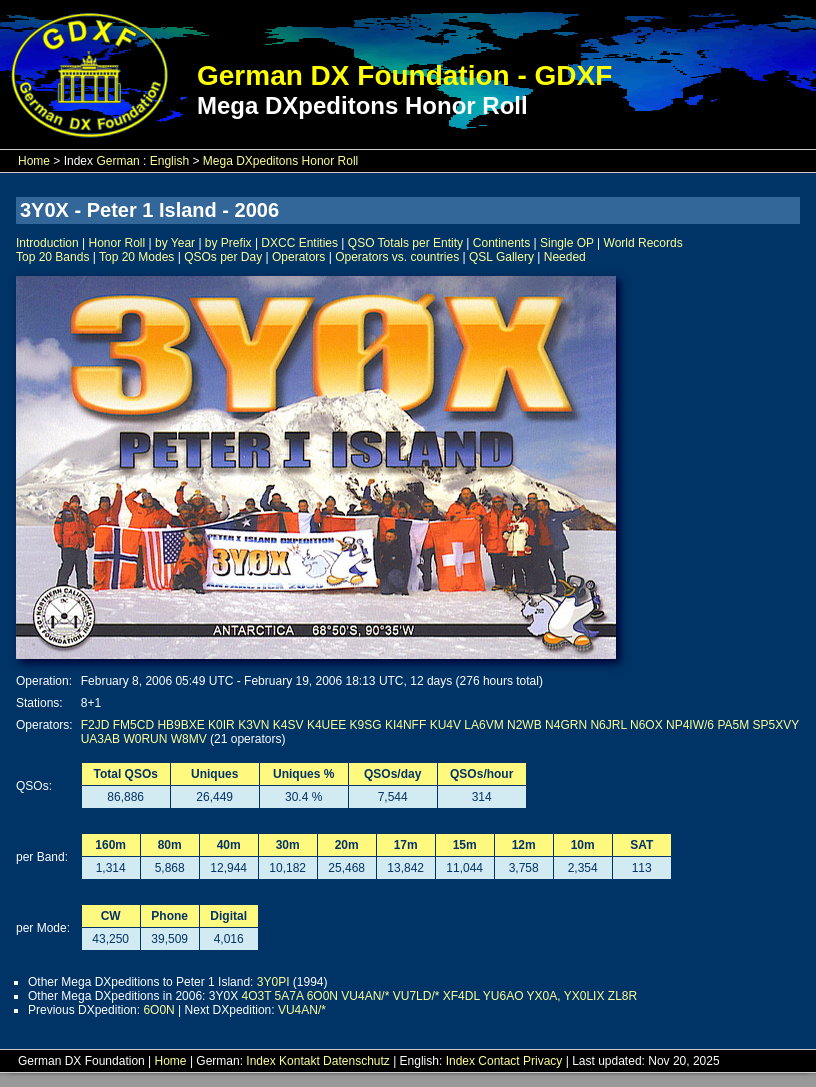 Image resolution: width=816 pixels, height=1087 pixels. I want to click on English, so click(169, 161).